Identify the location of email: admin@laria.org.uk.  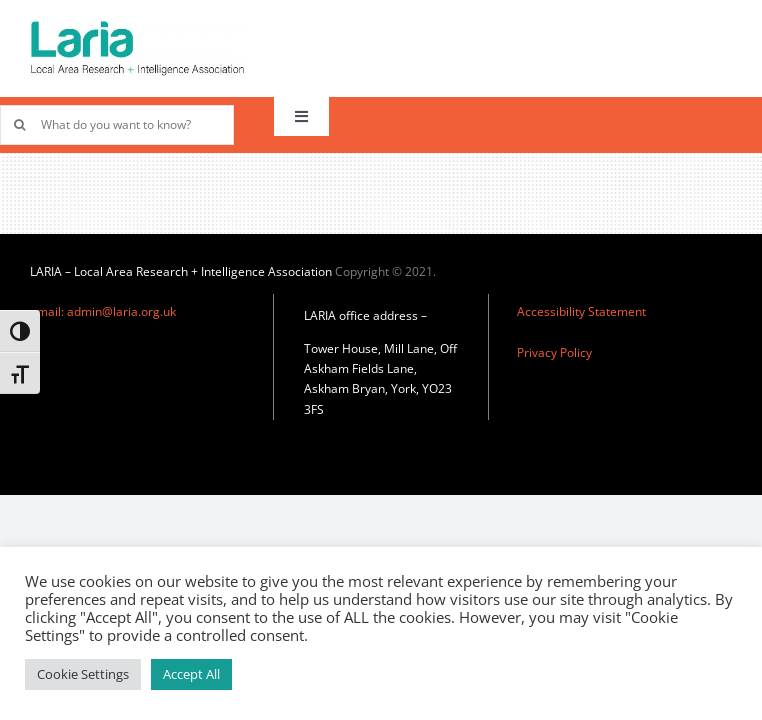
(103, 311).